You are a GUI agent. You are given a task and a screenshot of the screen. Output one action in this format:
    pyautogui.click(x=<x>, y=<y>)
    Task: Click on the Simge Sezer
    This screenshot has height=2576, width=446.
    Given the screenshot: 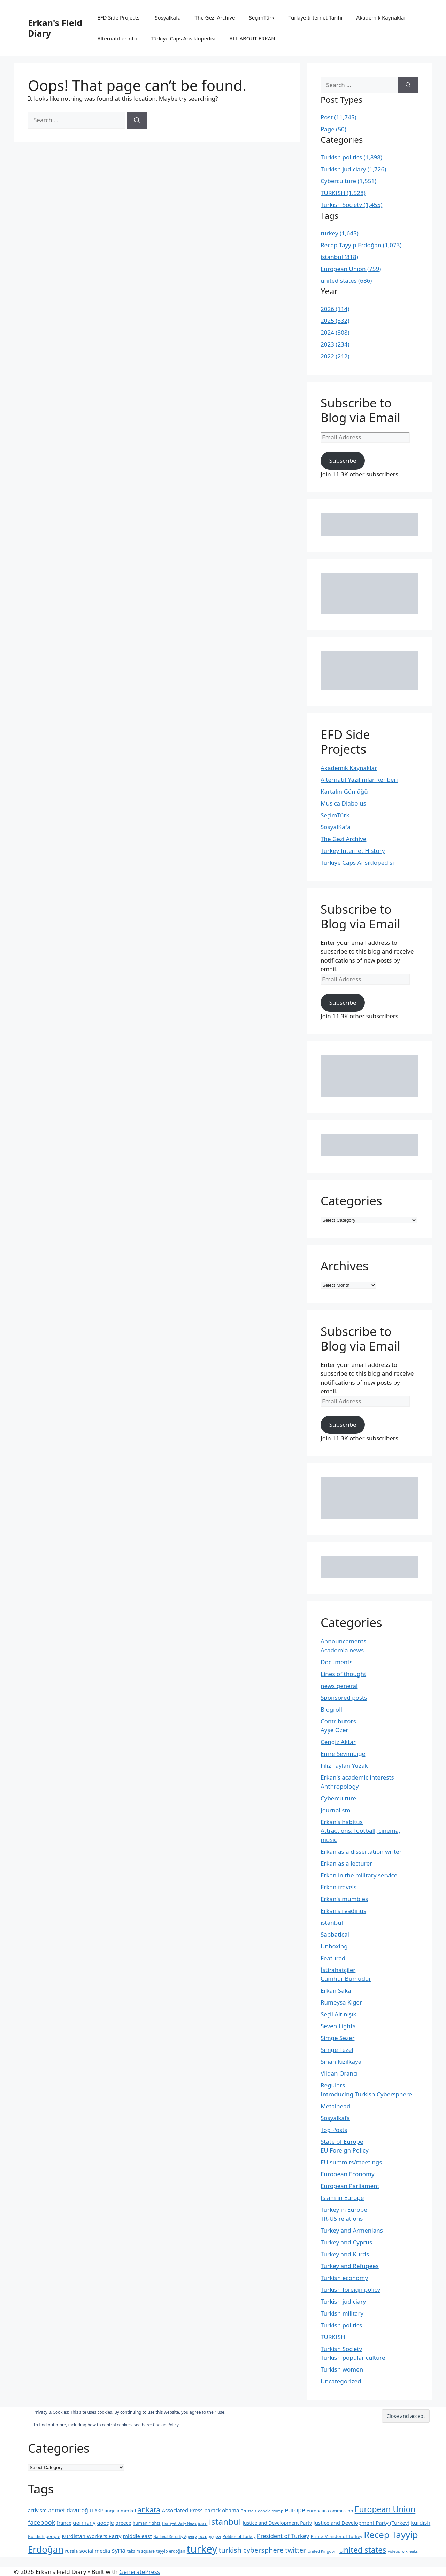 What is the action you would take?
    pyautogui.click(x=337, y=2038)
    